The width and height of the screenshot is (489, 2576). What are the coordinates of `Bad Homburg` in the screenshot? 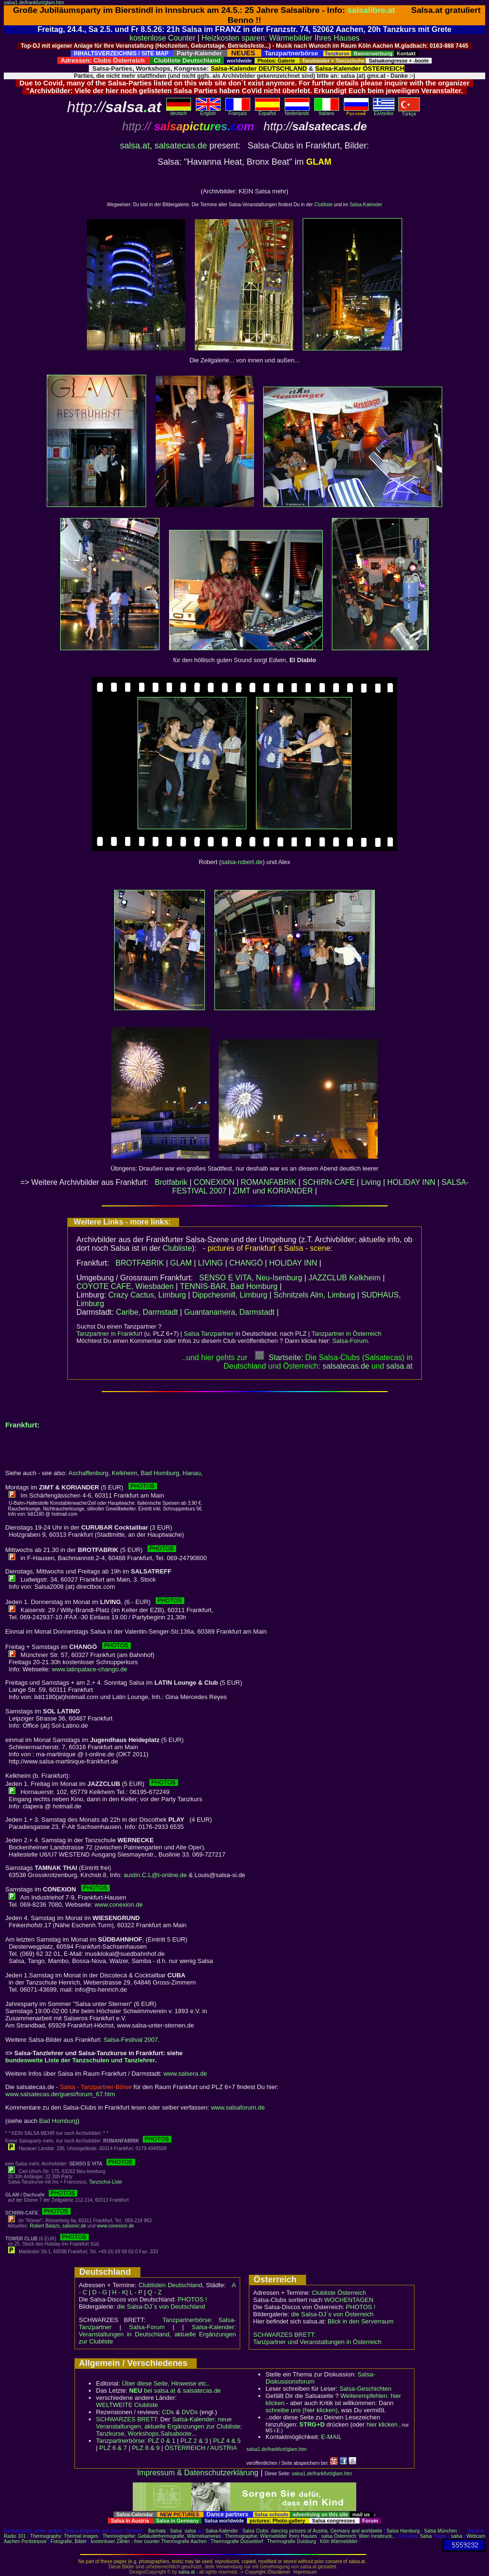 It's located at (160, 1473).